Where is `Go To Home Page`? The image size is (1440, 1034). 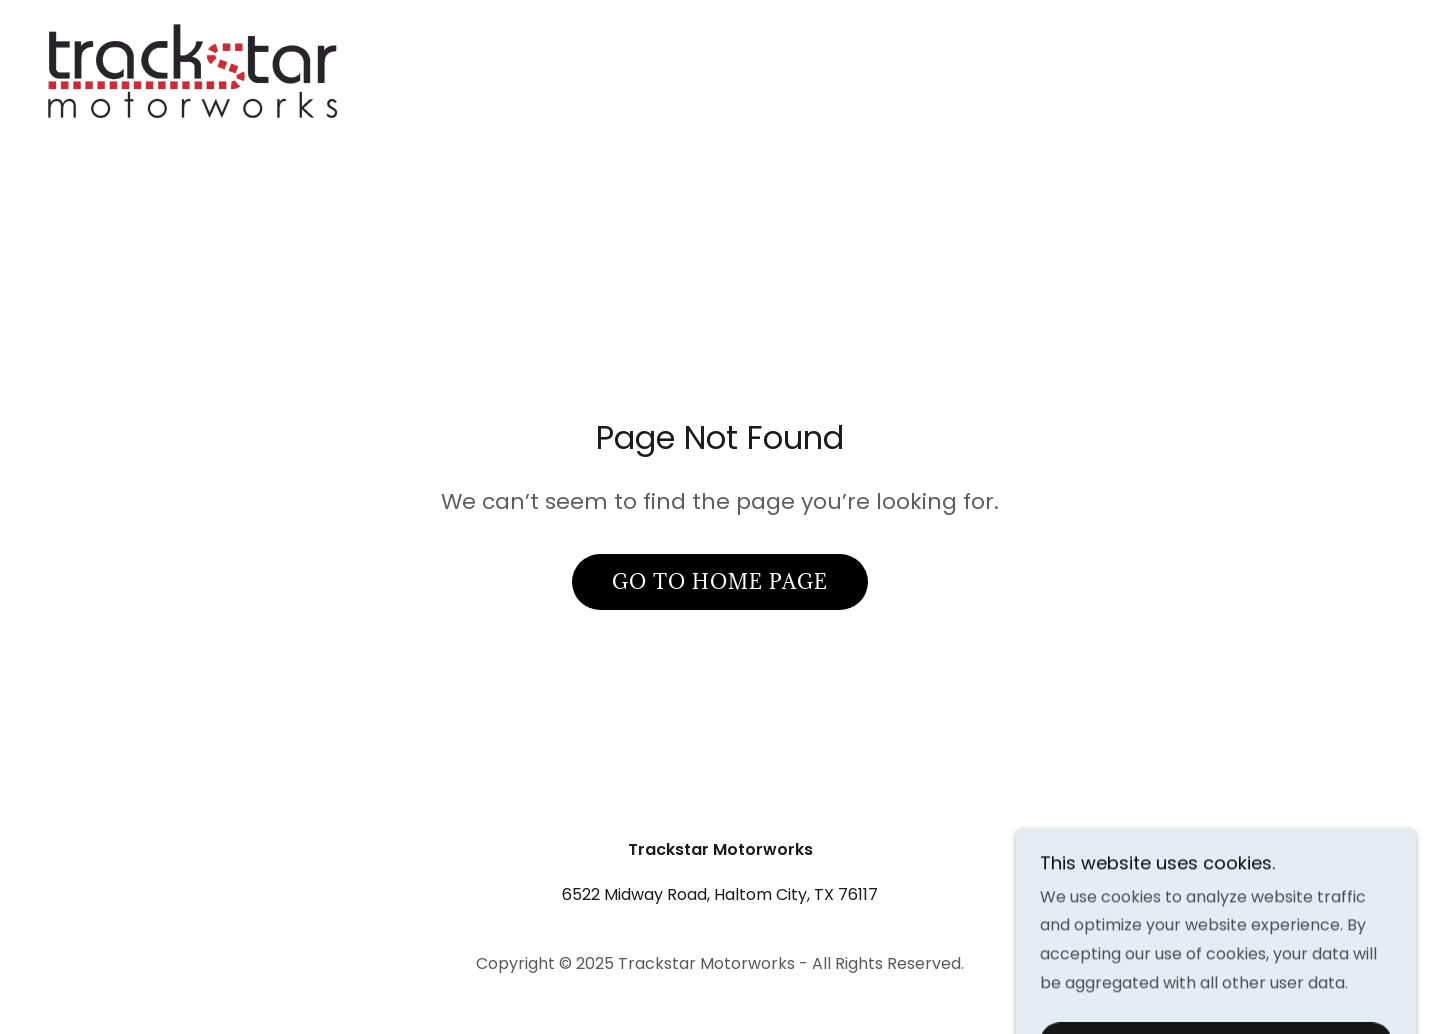
Go To Home Page is located at coordinates (720, 582).